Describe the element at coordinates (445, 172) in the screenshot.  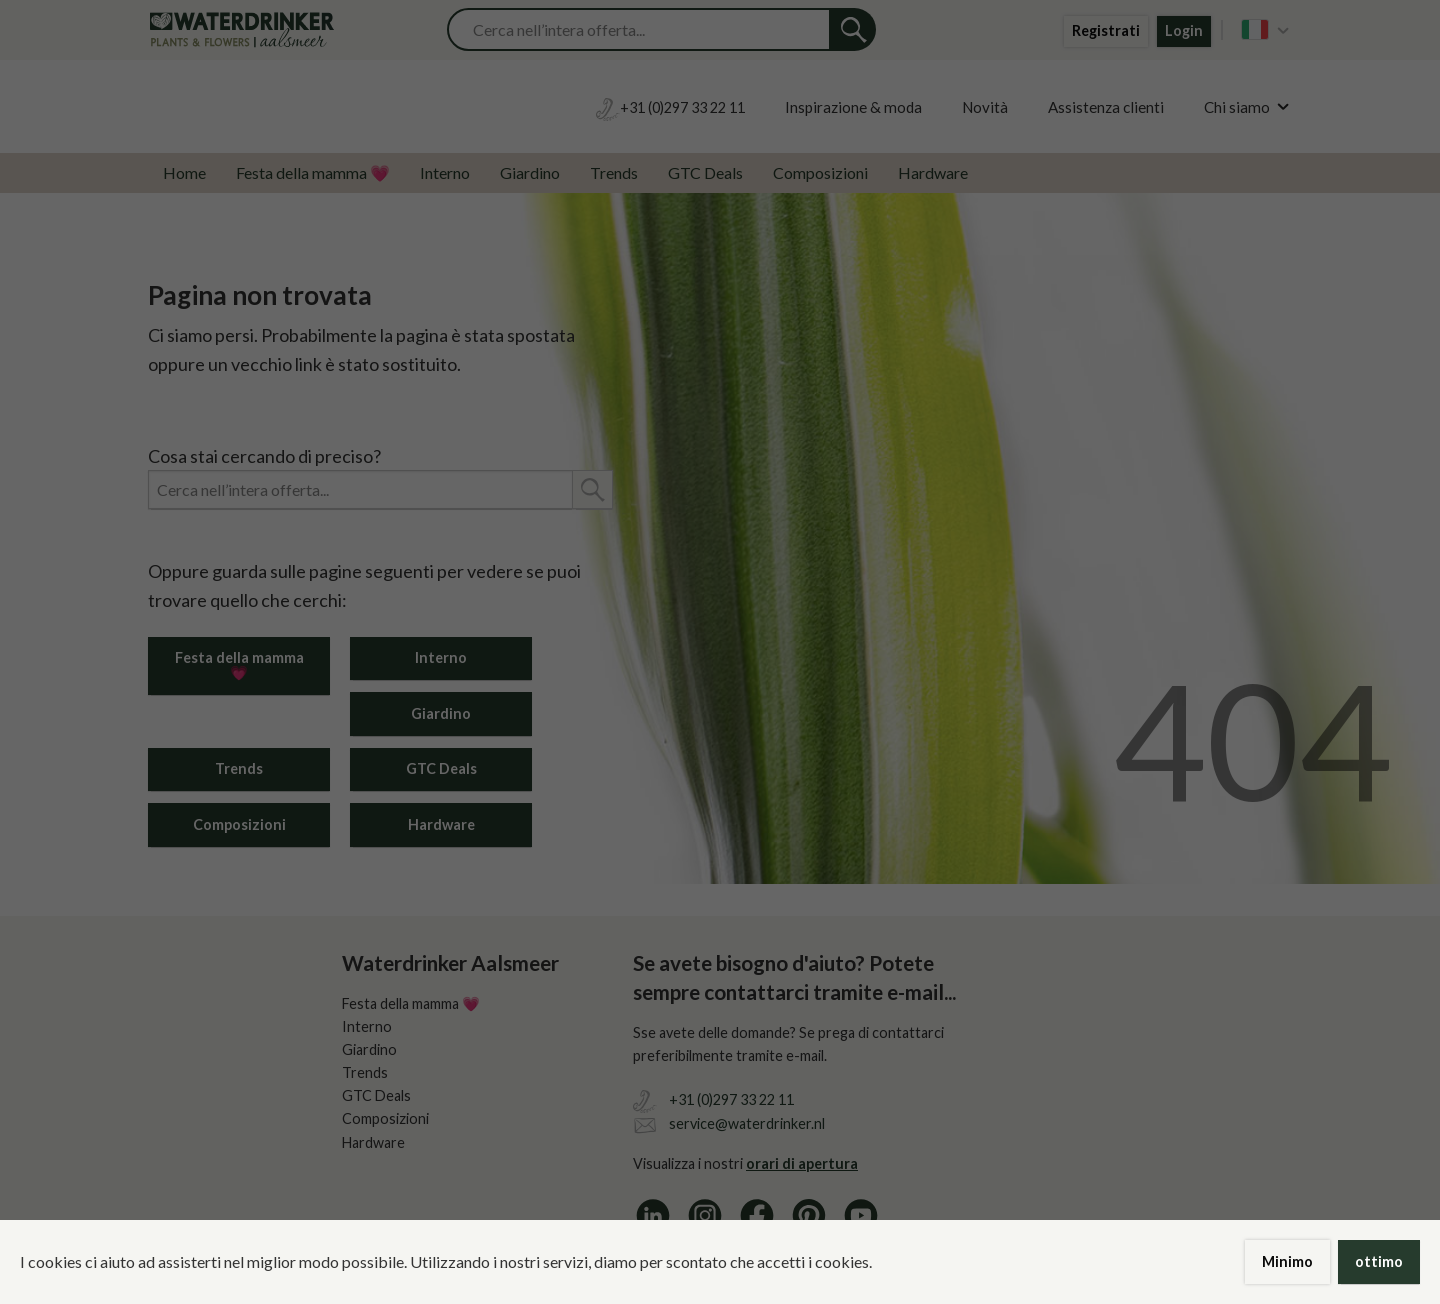
I see `Interno` at that location.